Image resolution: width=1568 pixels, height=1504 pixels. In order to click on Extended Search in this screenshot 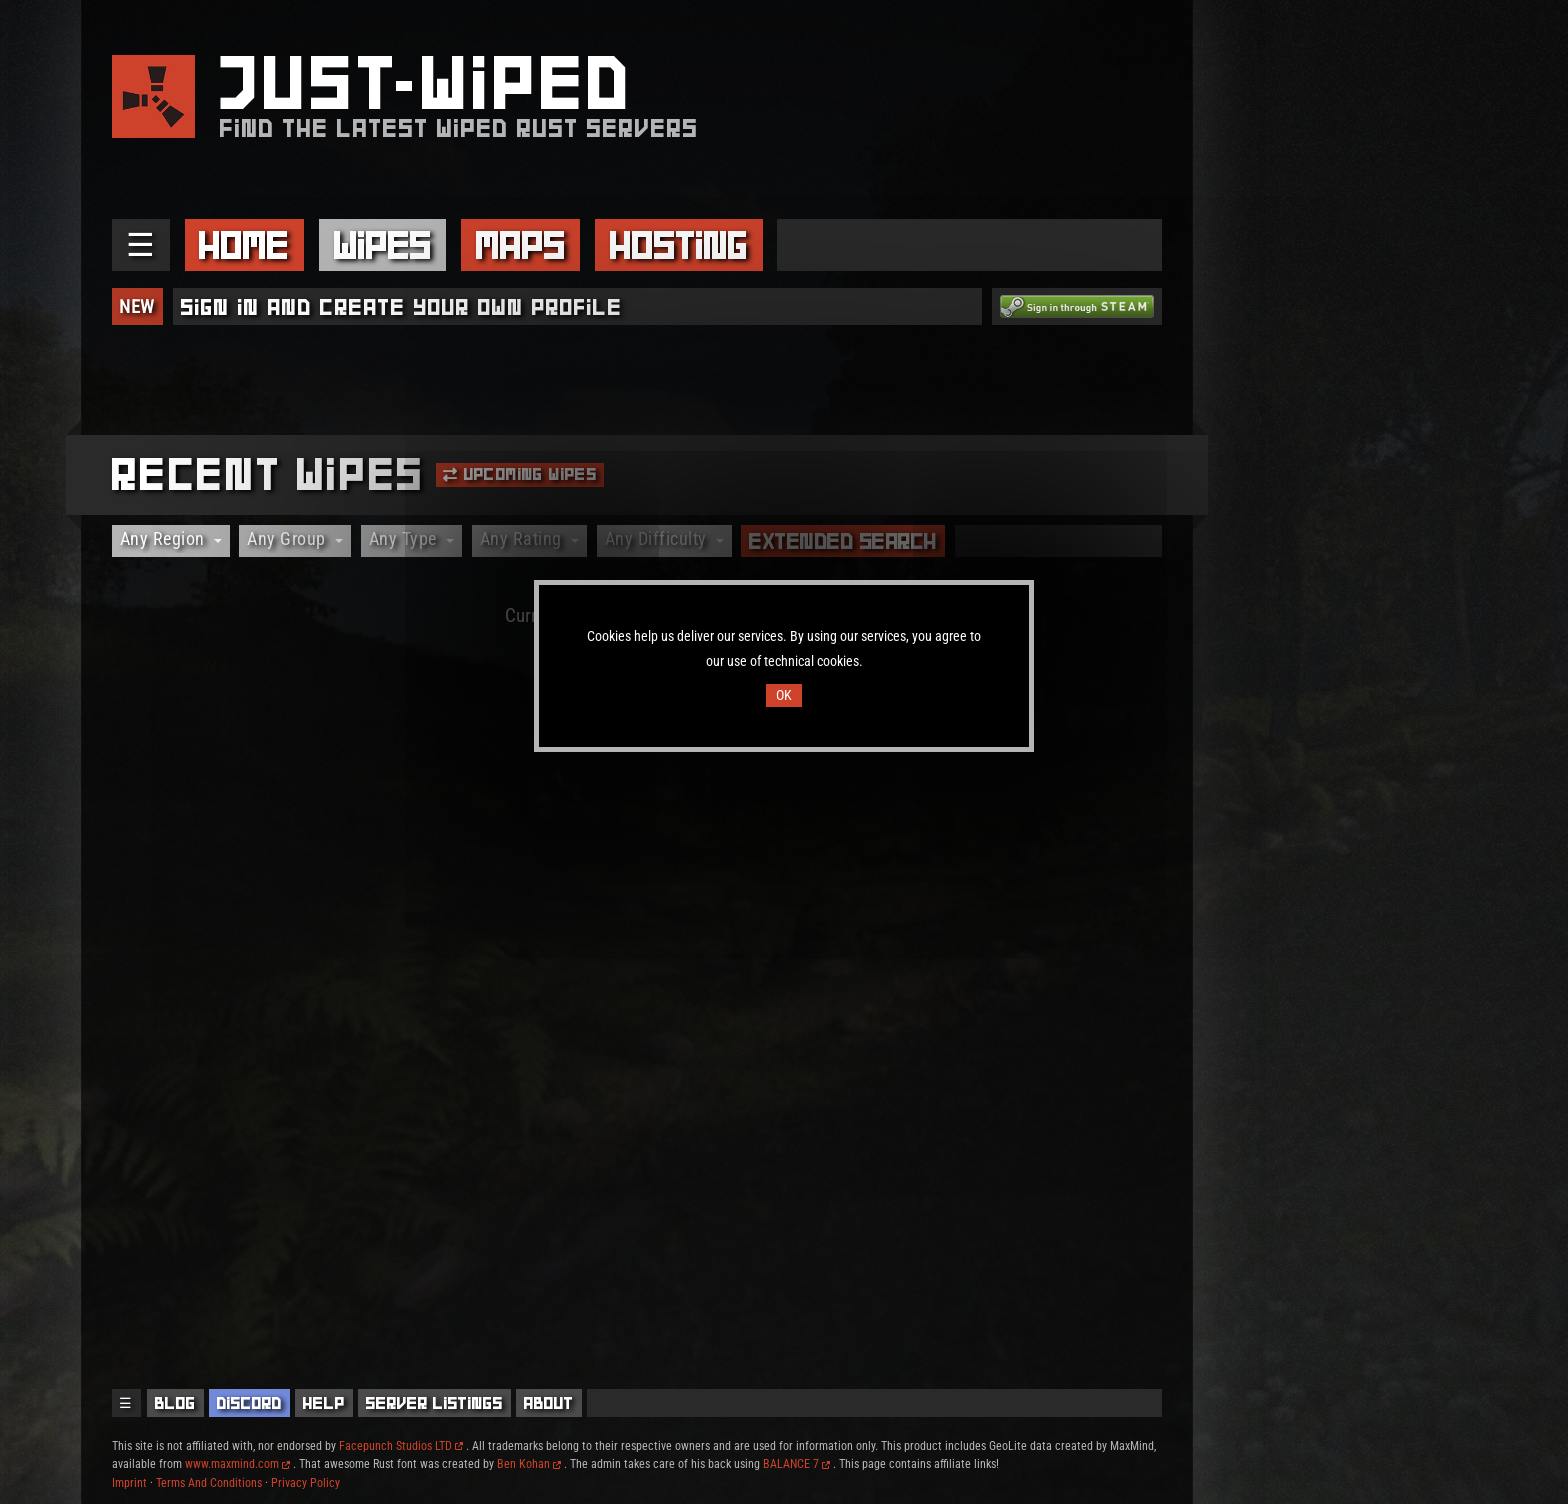, I will do `click(843, 541)`.